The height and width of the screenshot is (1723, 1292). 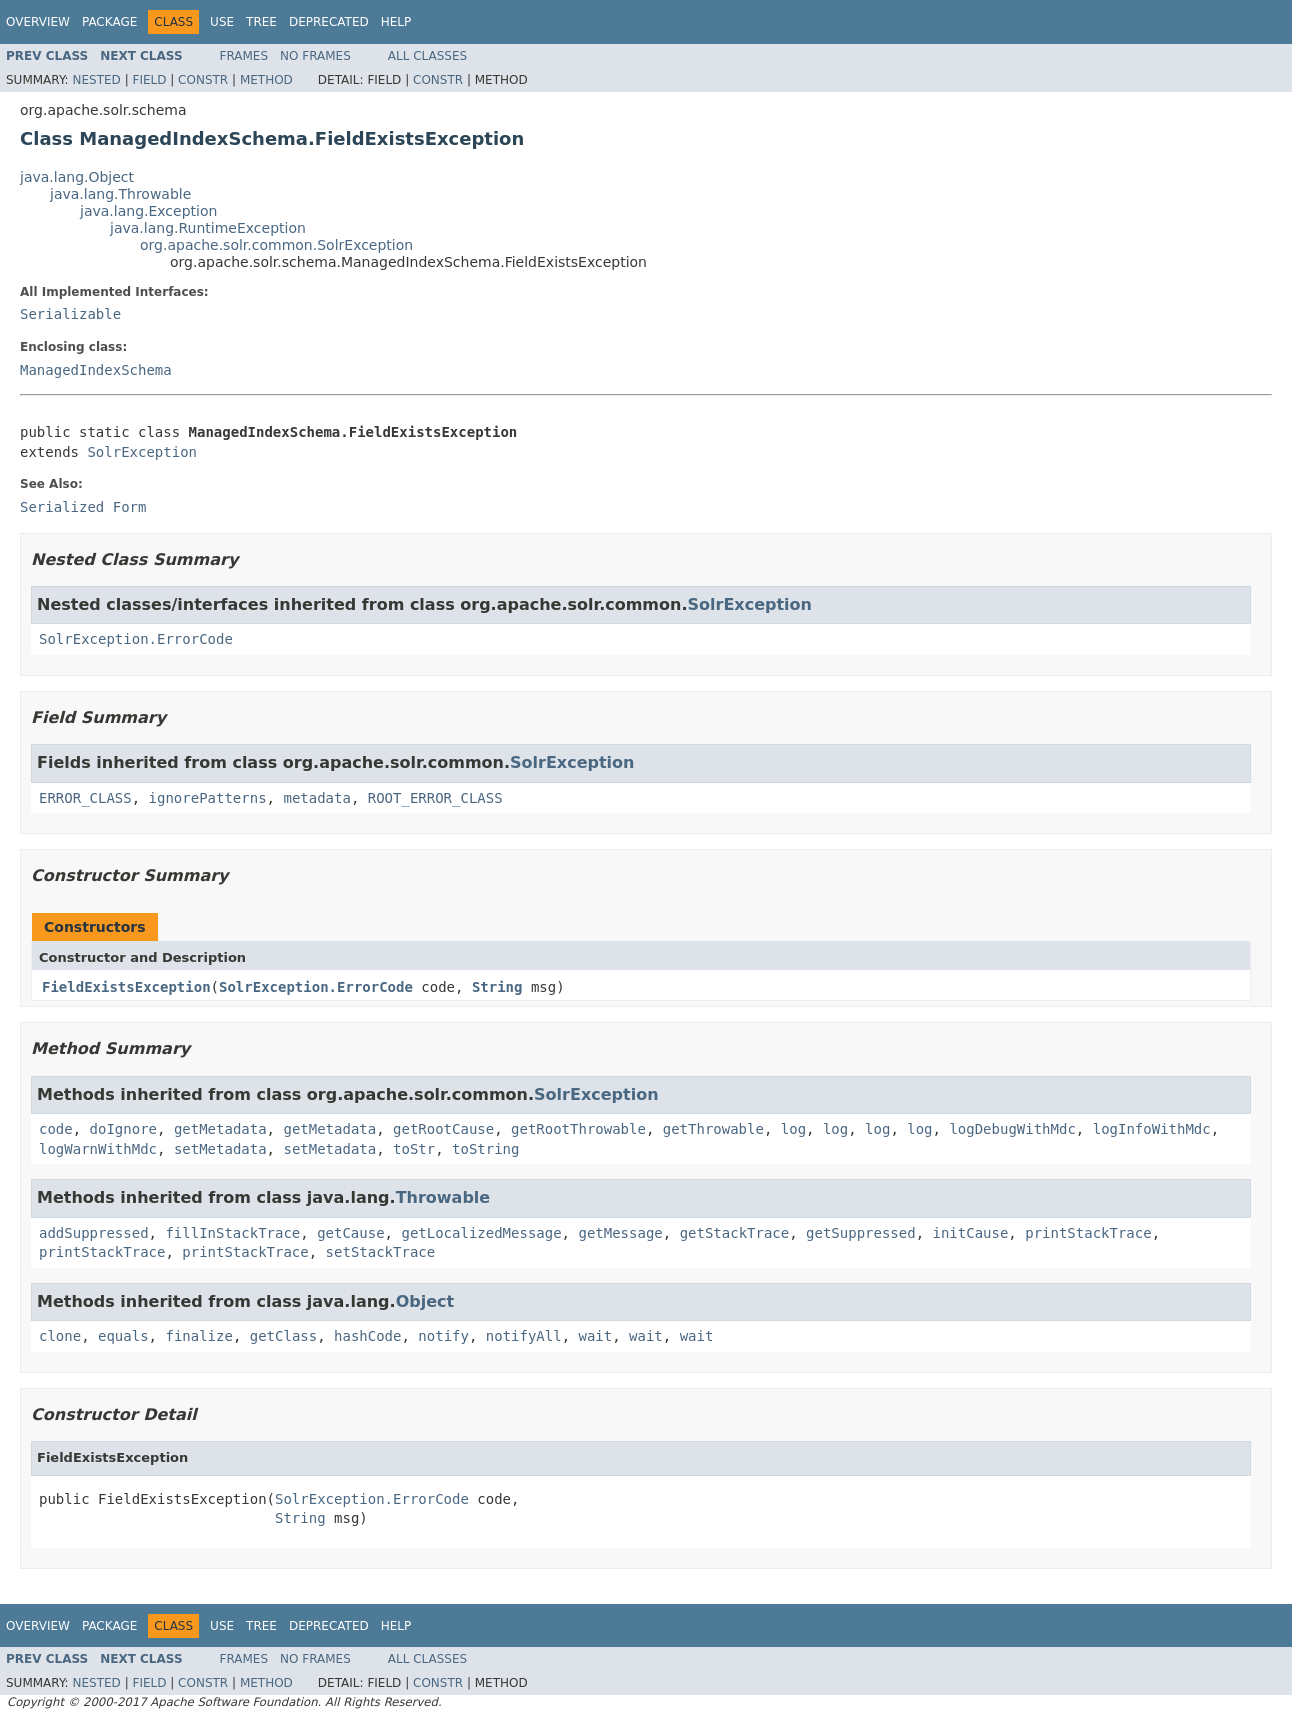 I want to click on Overview, so click(x=38, y=22).